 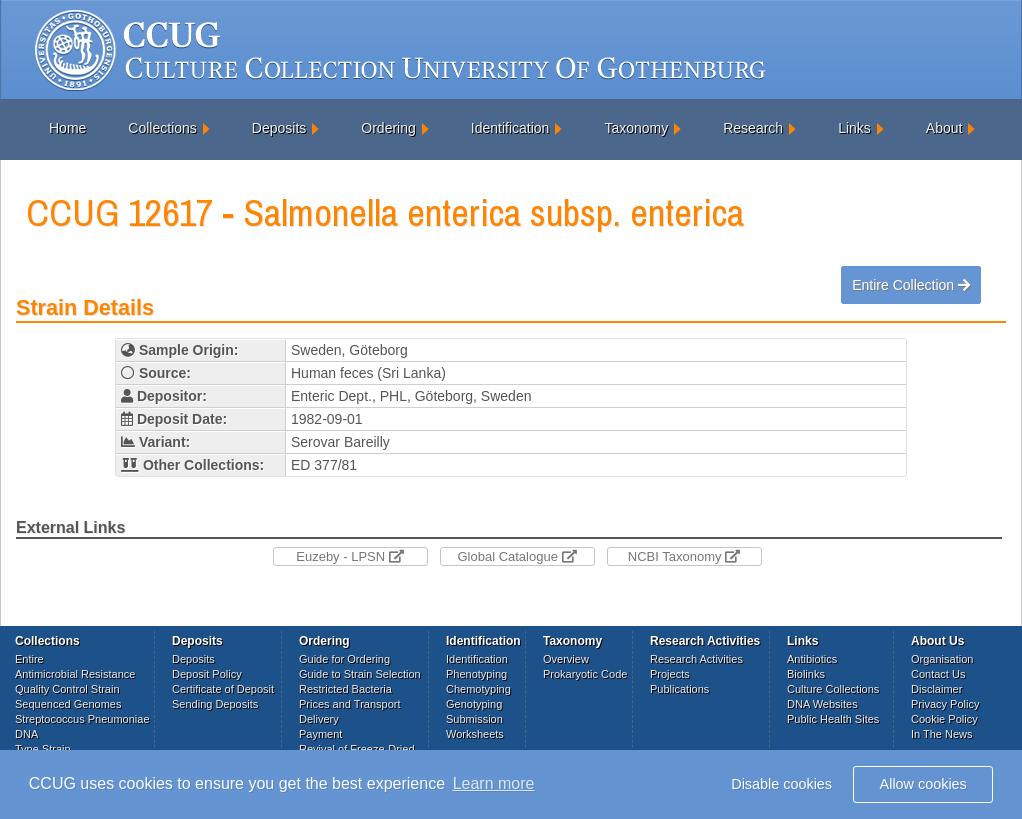 I want to click on Culture Collections, so click(x=833, y=689).